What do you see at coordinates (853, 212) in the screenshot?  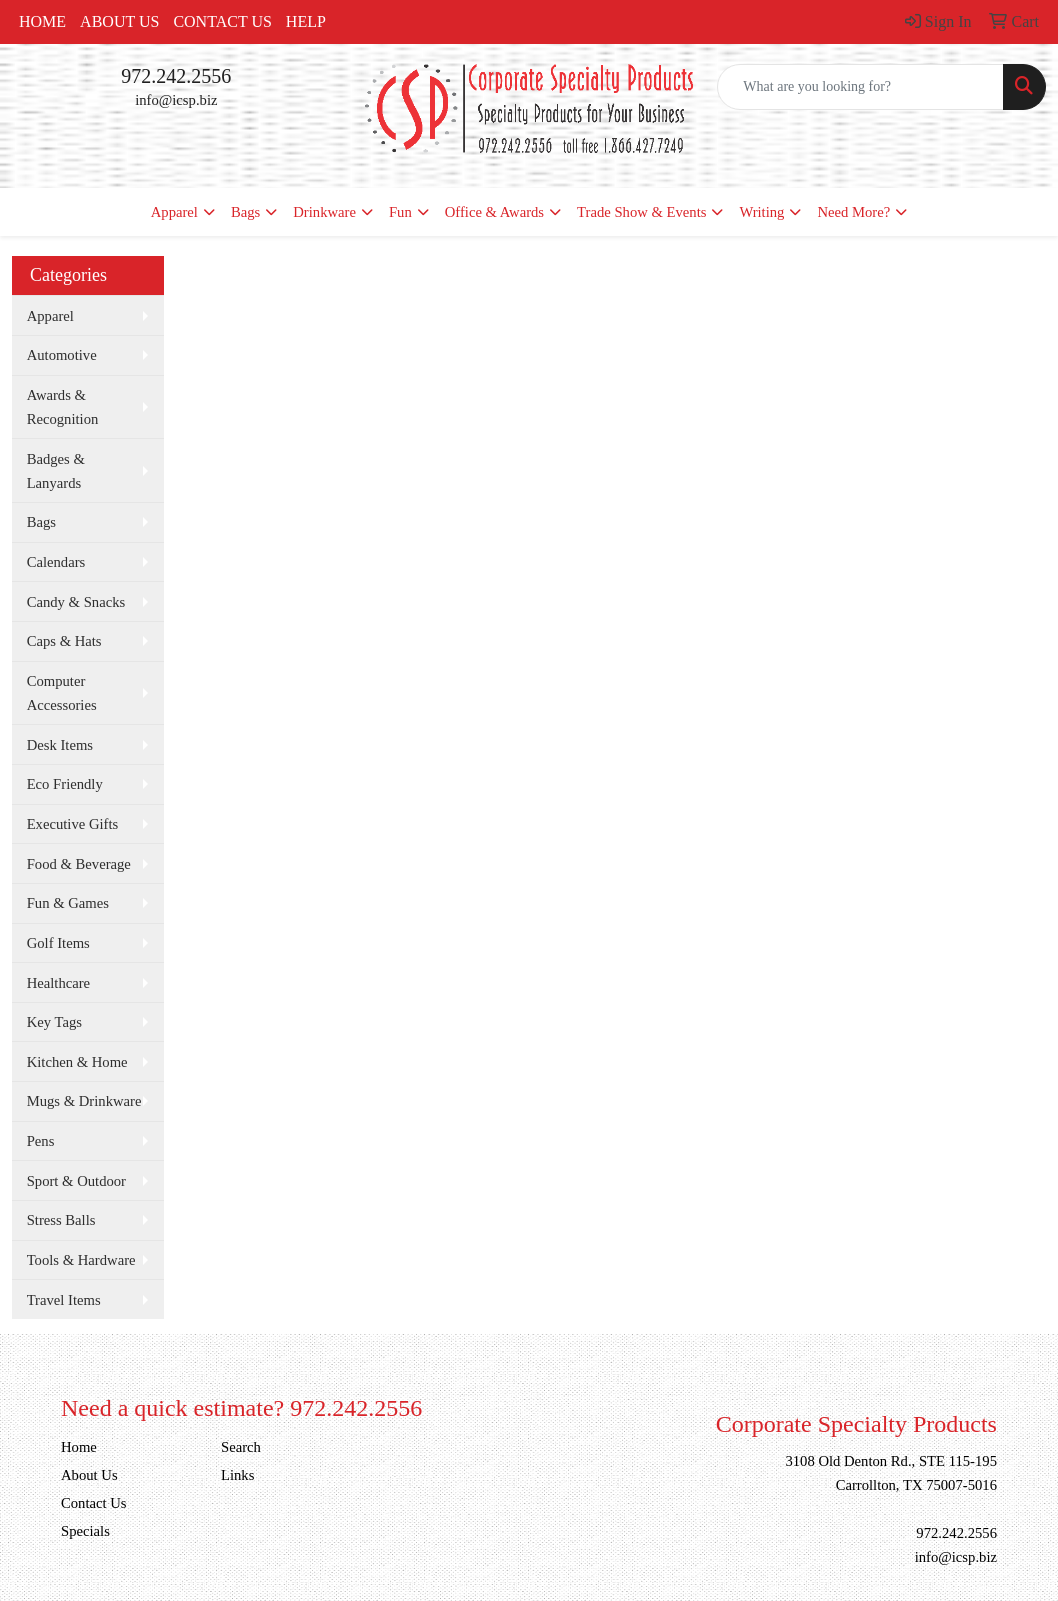 I see `Need More?` at bounding box center [853, 212].